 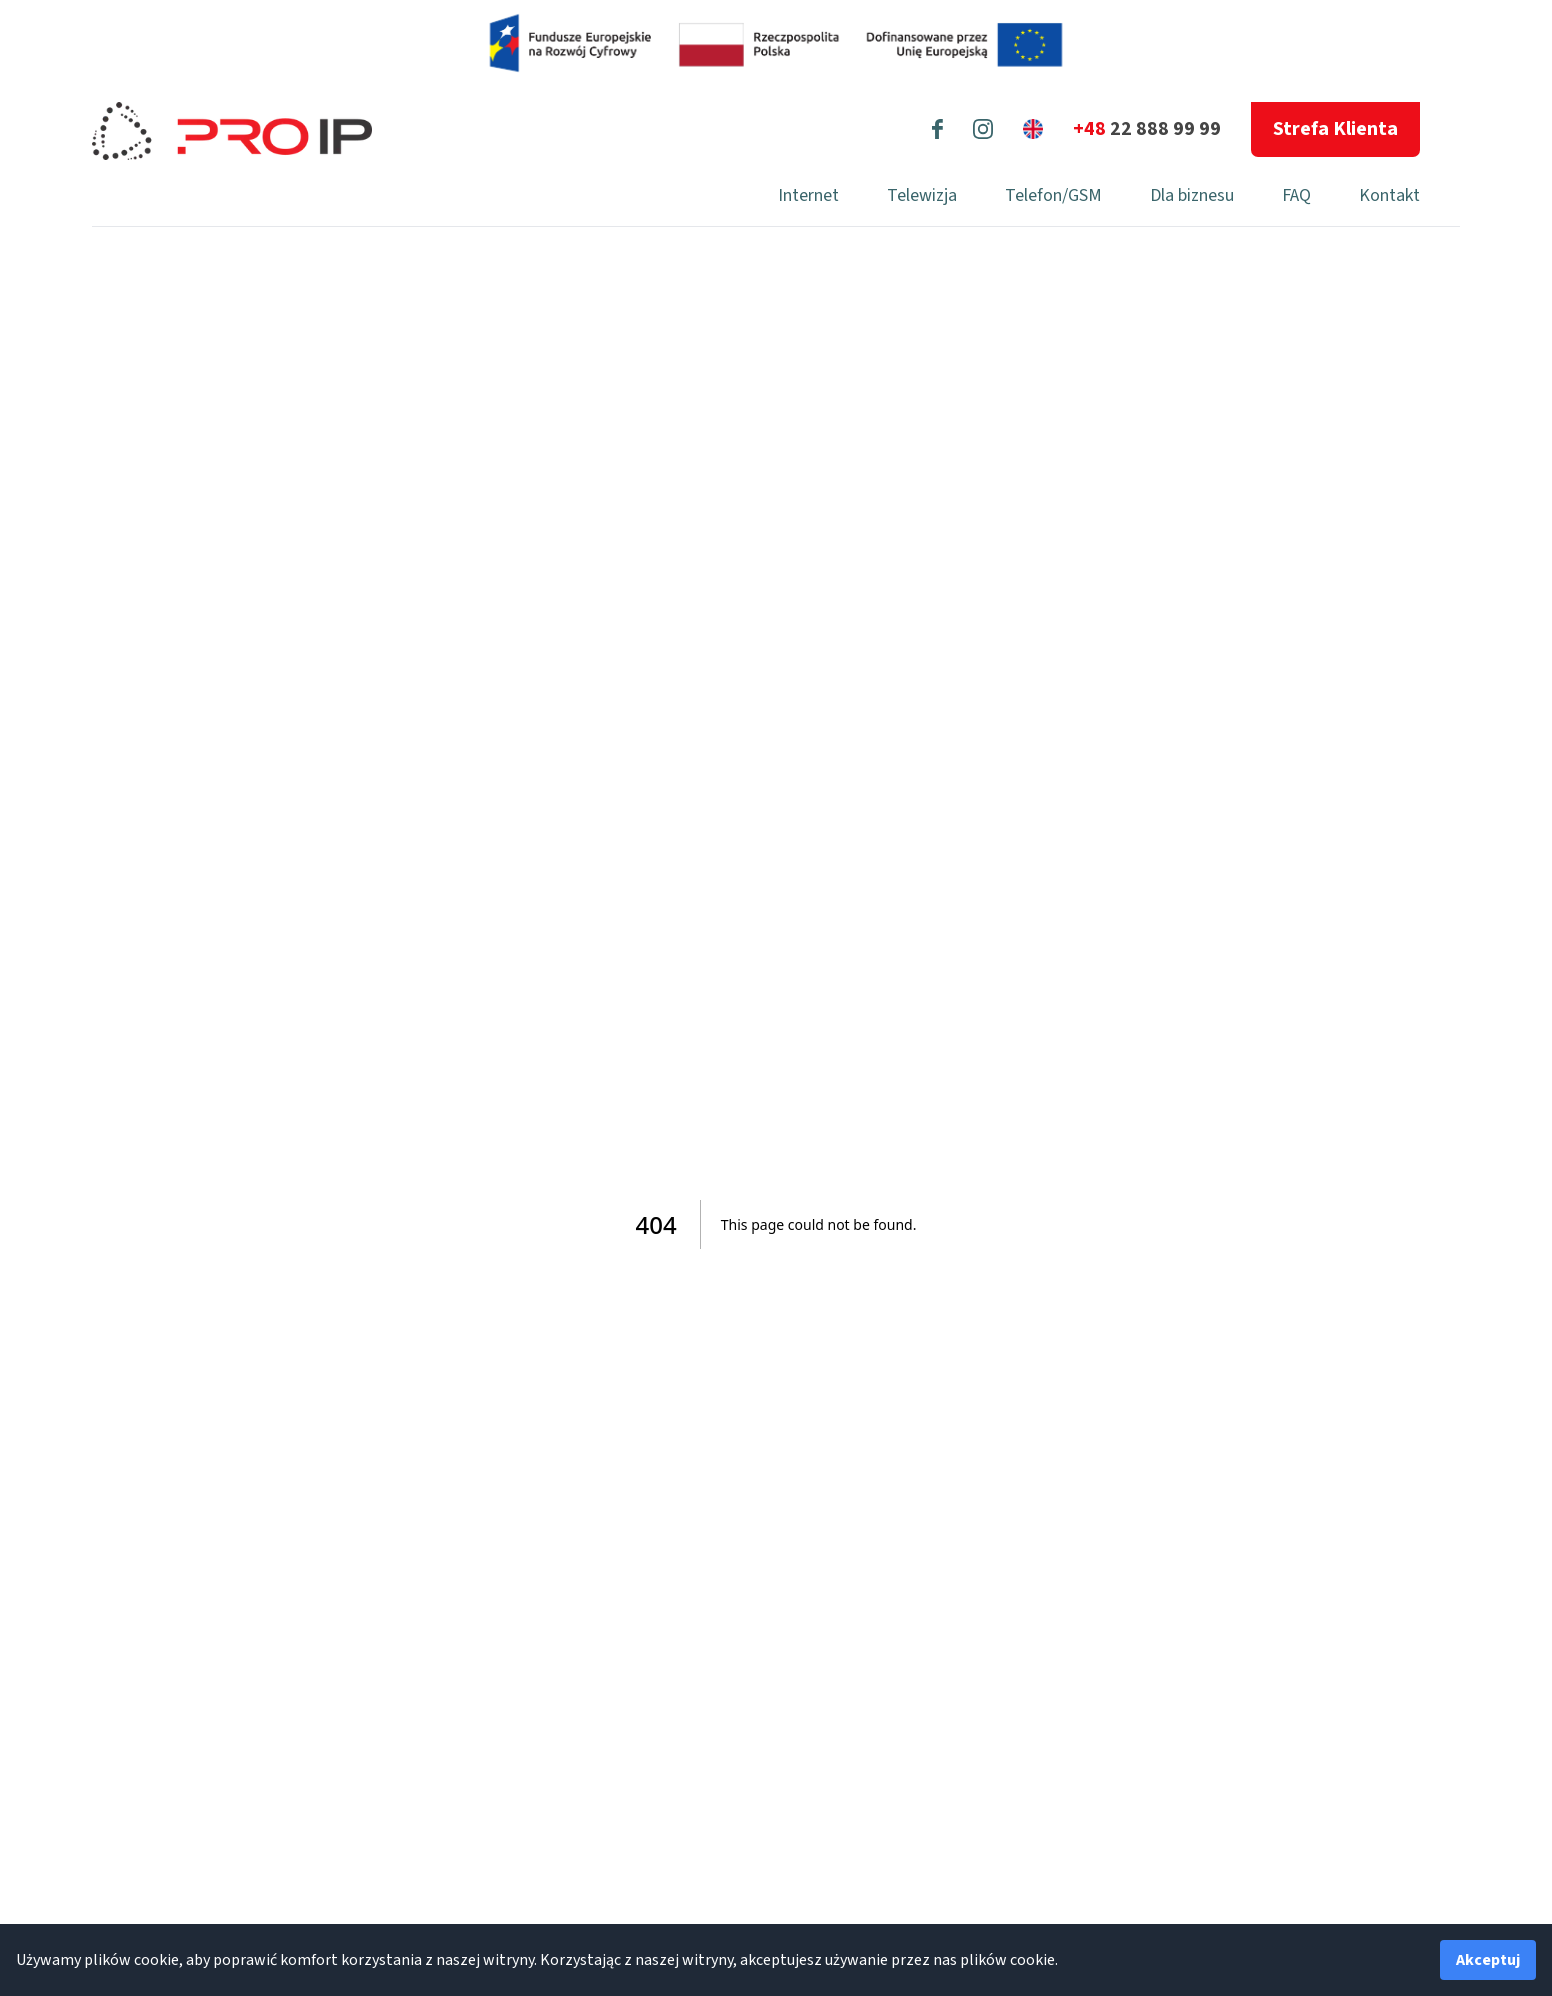 I want to click on Telefon/GSM, so click(x=1053, y=195).